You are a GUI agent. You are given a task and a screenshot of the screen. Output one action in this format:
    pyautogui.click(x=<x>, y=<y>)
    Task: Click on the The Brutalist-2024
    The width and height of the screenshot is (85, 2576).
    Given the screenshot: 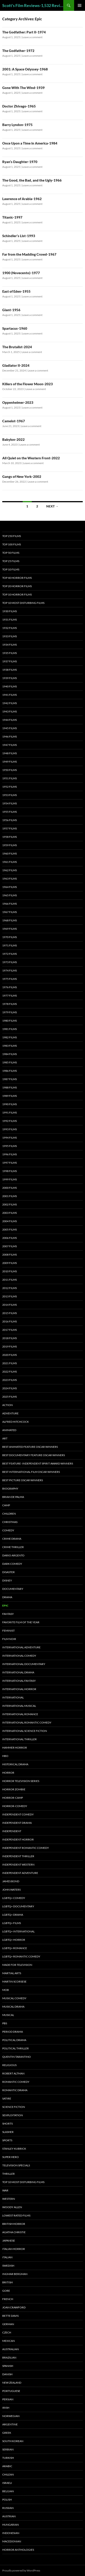 What is the action you would take?
    pyautogui.click(x=17, y=347)
    